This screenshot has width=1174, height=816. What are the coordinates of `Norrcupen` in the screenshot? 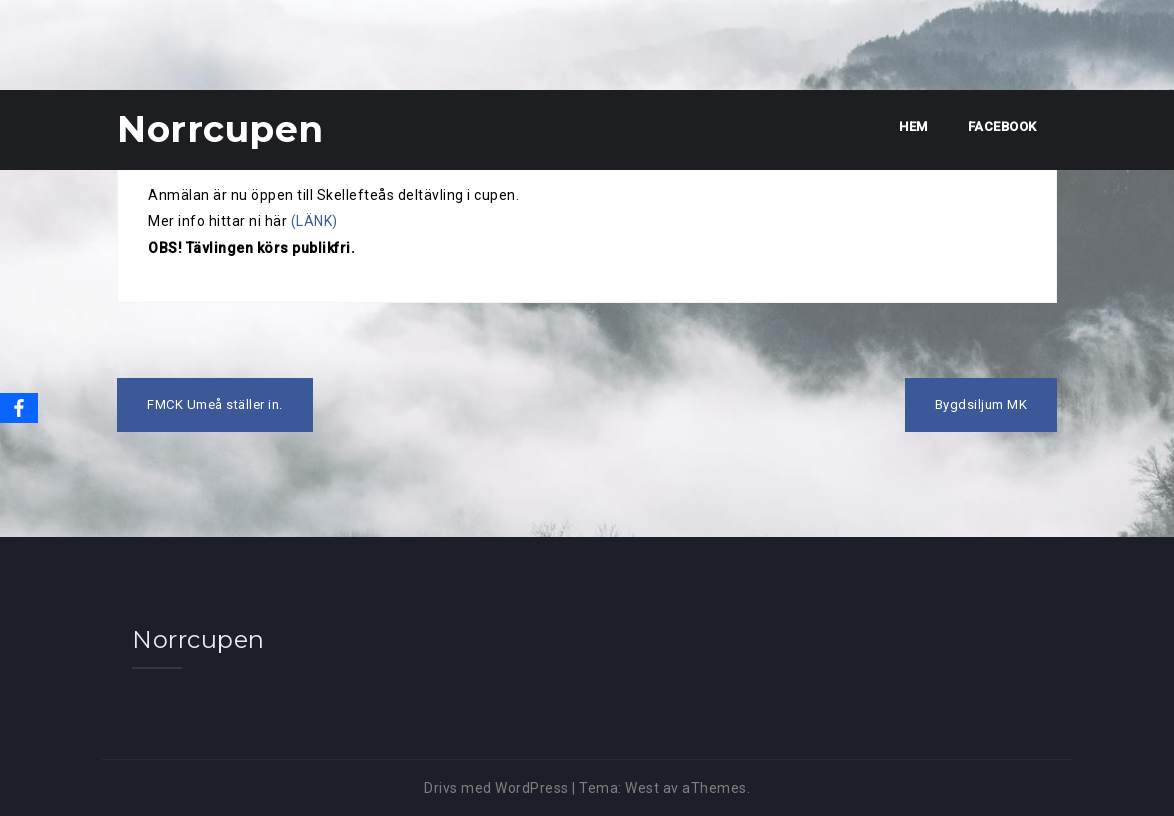 It's located at (220, 129).